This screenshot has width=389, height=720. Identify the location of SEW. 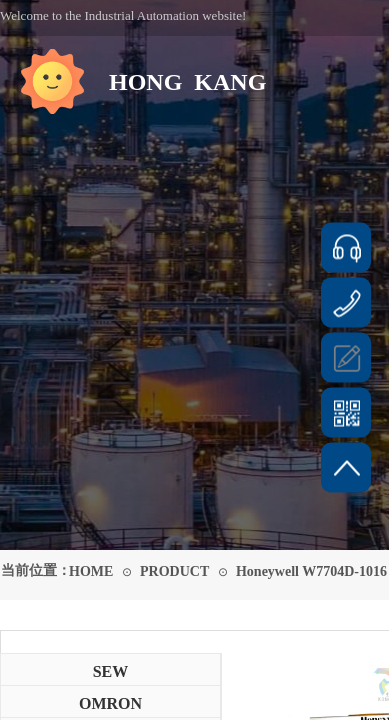
(111, 671).